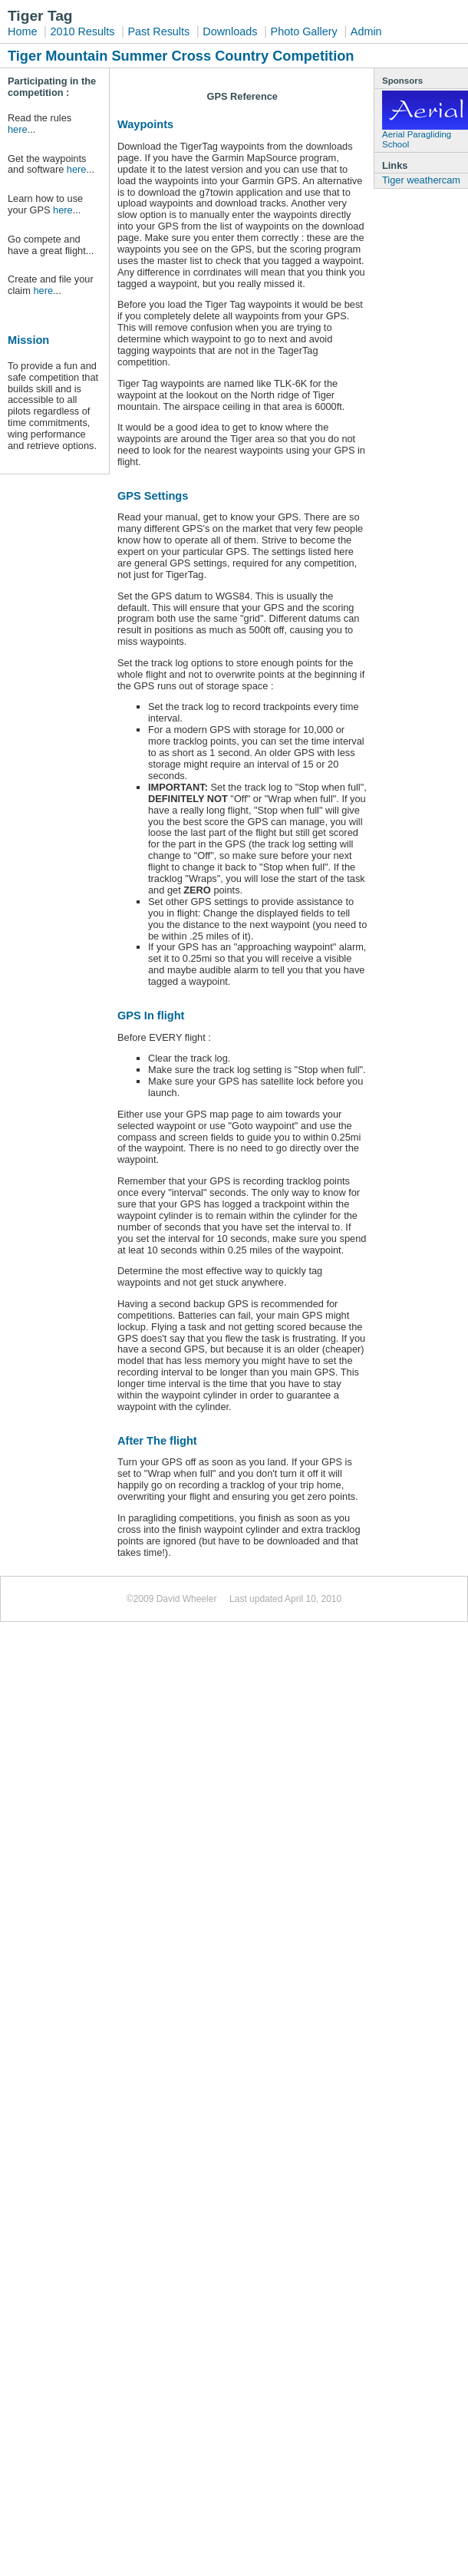 The width and height of the screenshot is (468, 2576). What do you see at coordinates (421, 180) in the screenshot?
I see `Tiger weathercam` at bounding box center [421, 180].